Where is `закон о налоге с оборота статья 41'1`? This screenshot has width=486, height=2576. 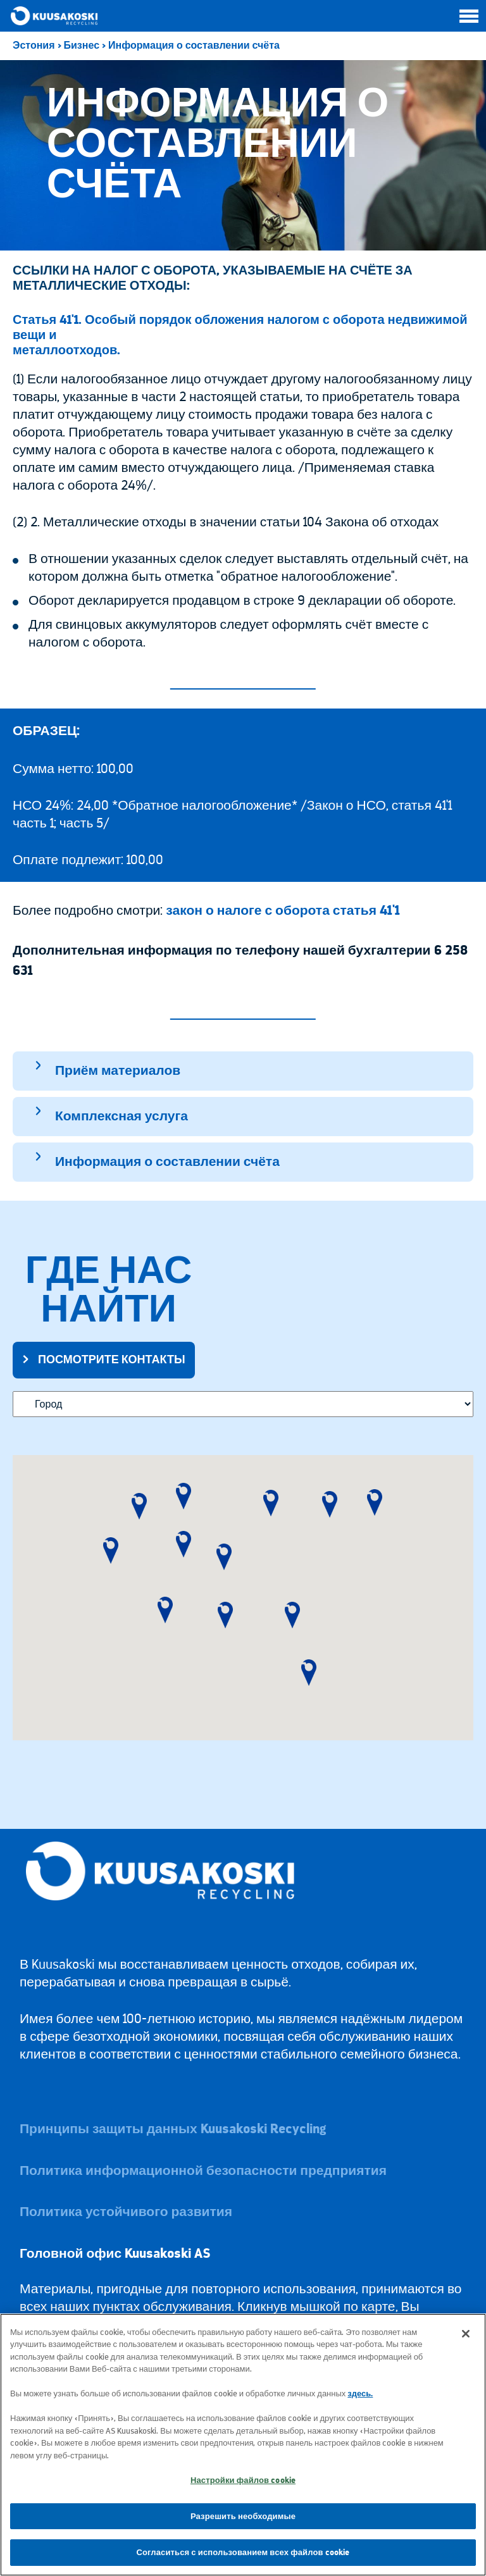
закон о налоге с оборота статья 41'1 is located at coordinates (283, 910).